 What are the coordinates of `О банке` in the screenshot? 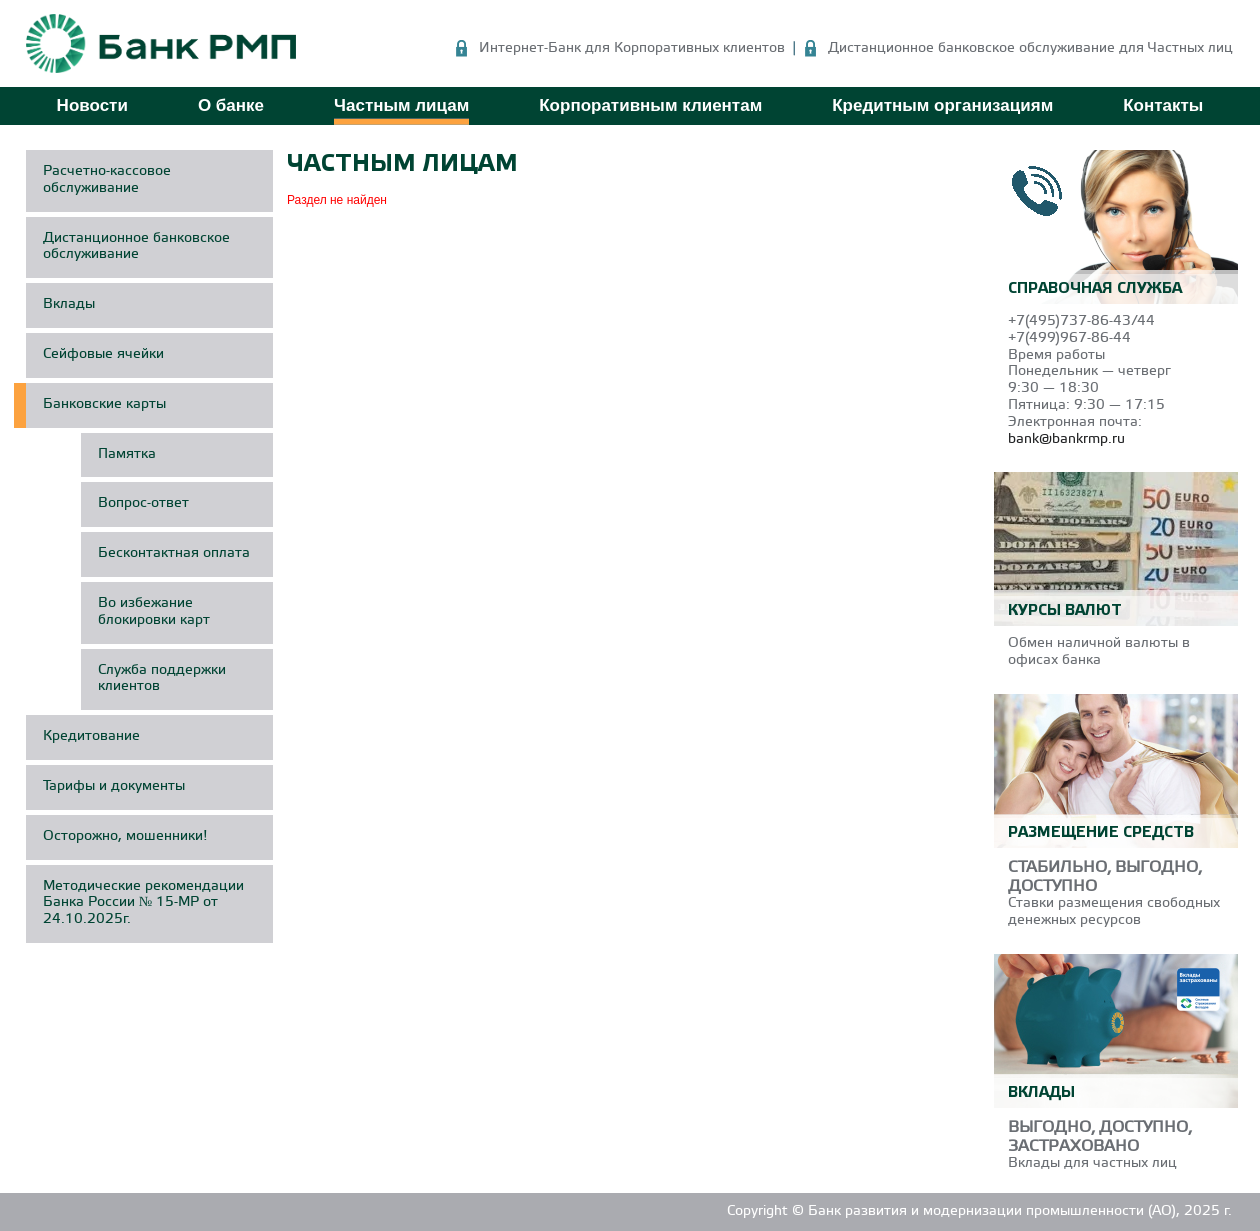 It's located at (231, 105).